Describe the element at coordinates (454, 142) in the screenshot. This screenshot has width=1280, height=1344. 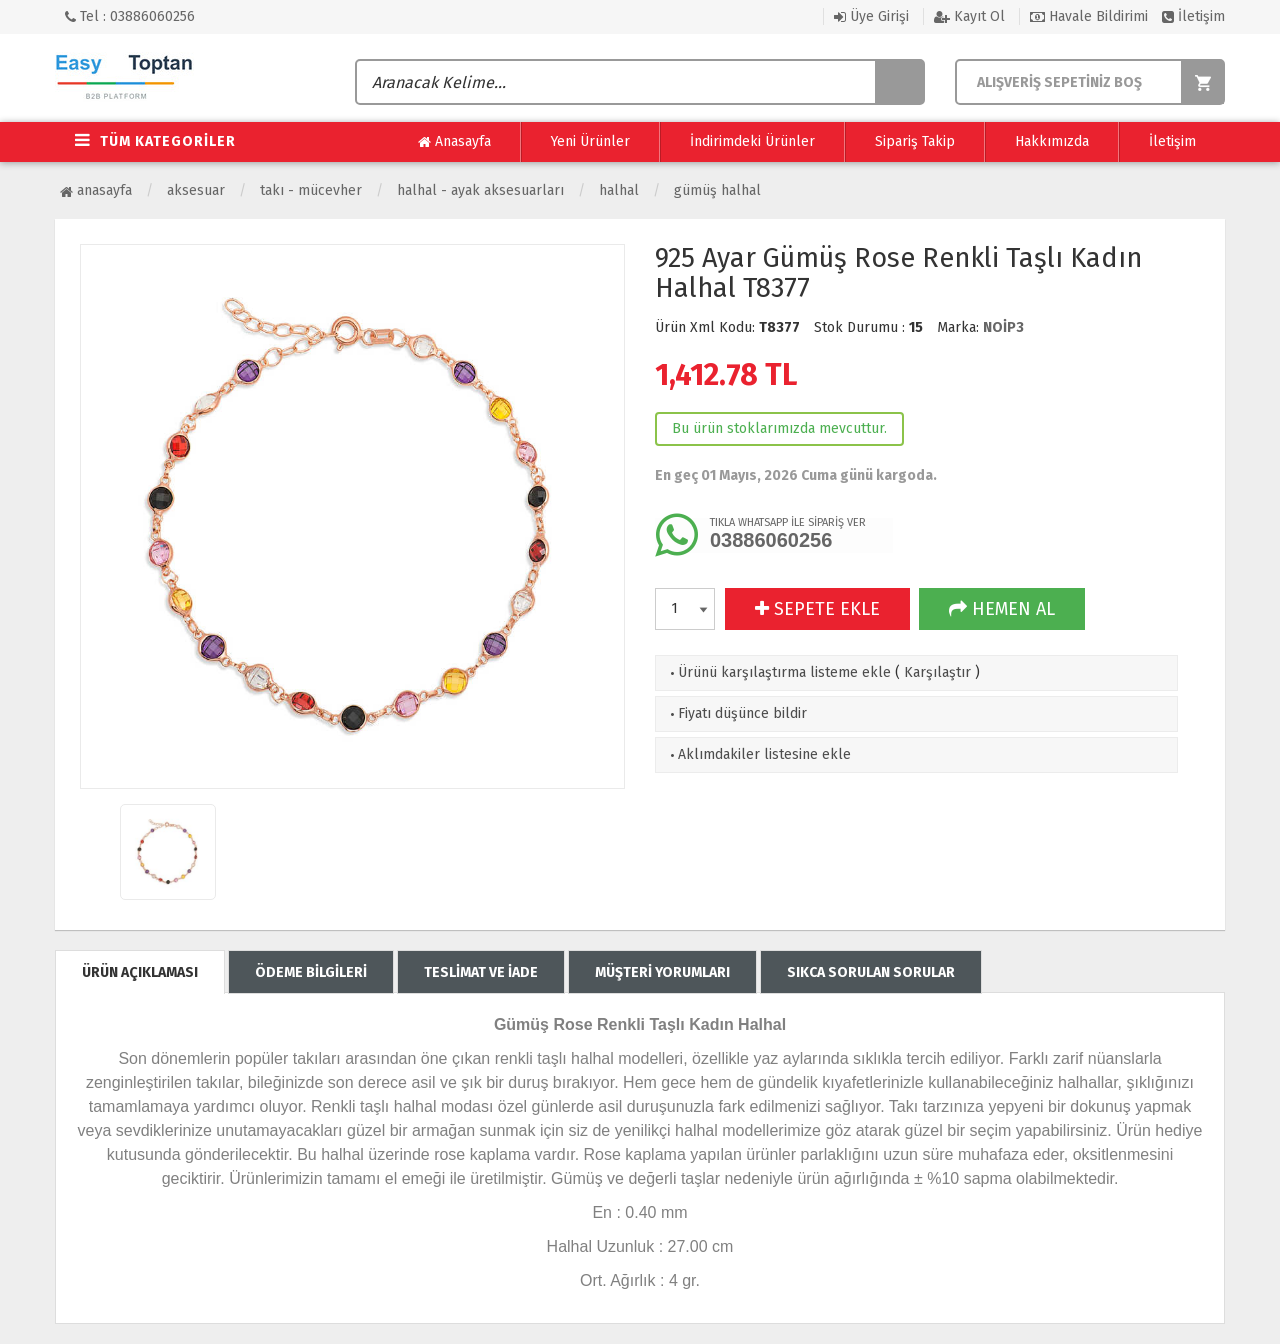
I see `Anasayfa` at that location.